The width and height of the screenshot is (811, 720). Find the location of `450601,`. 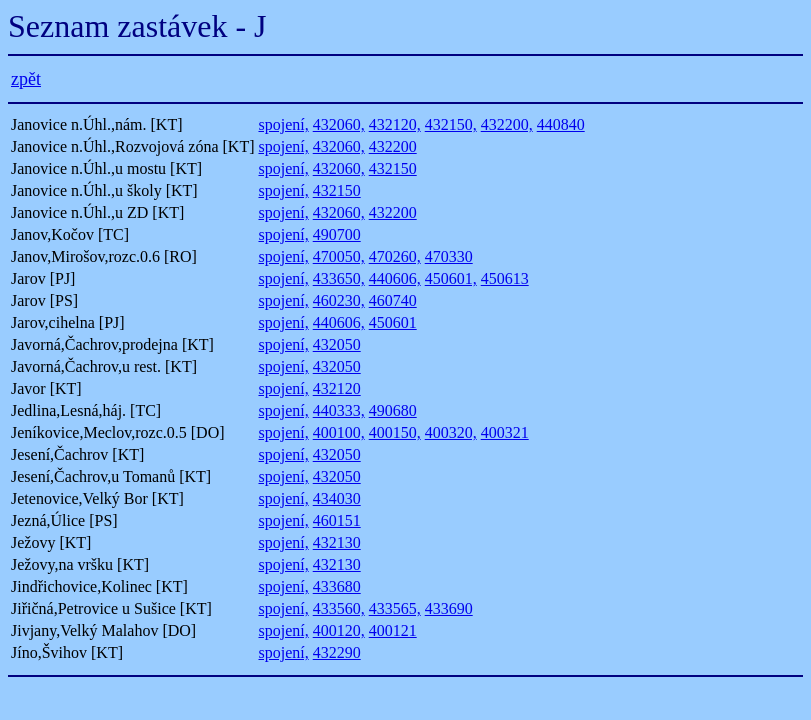

450601, is located at coordinates (451, 278).